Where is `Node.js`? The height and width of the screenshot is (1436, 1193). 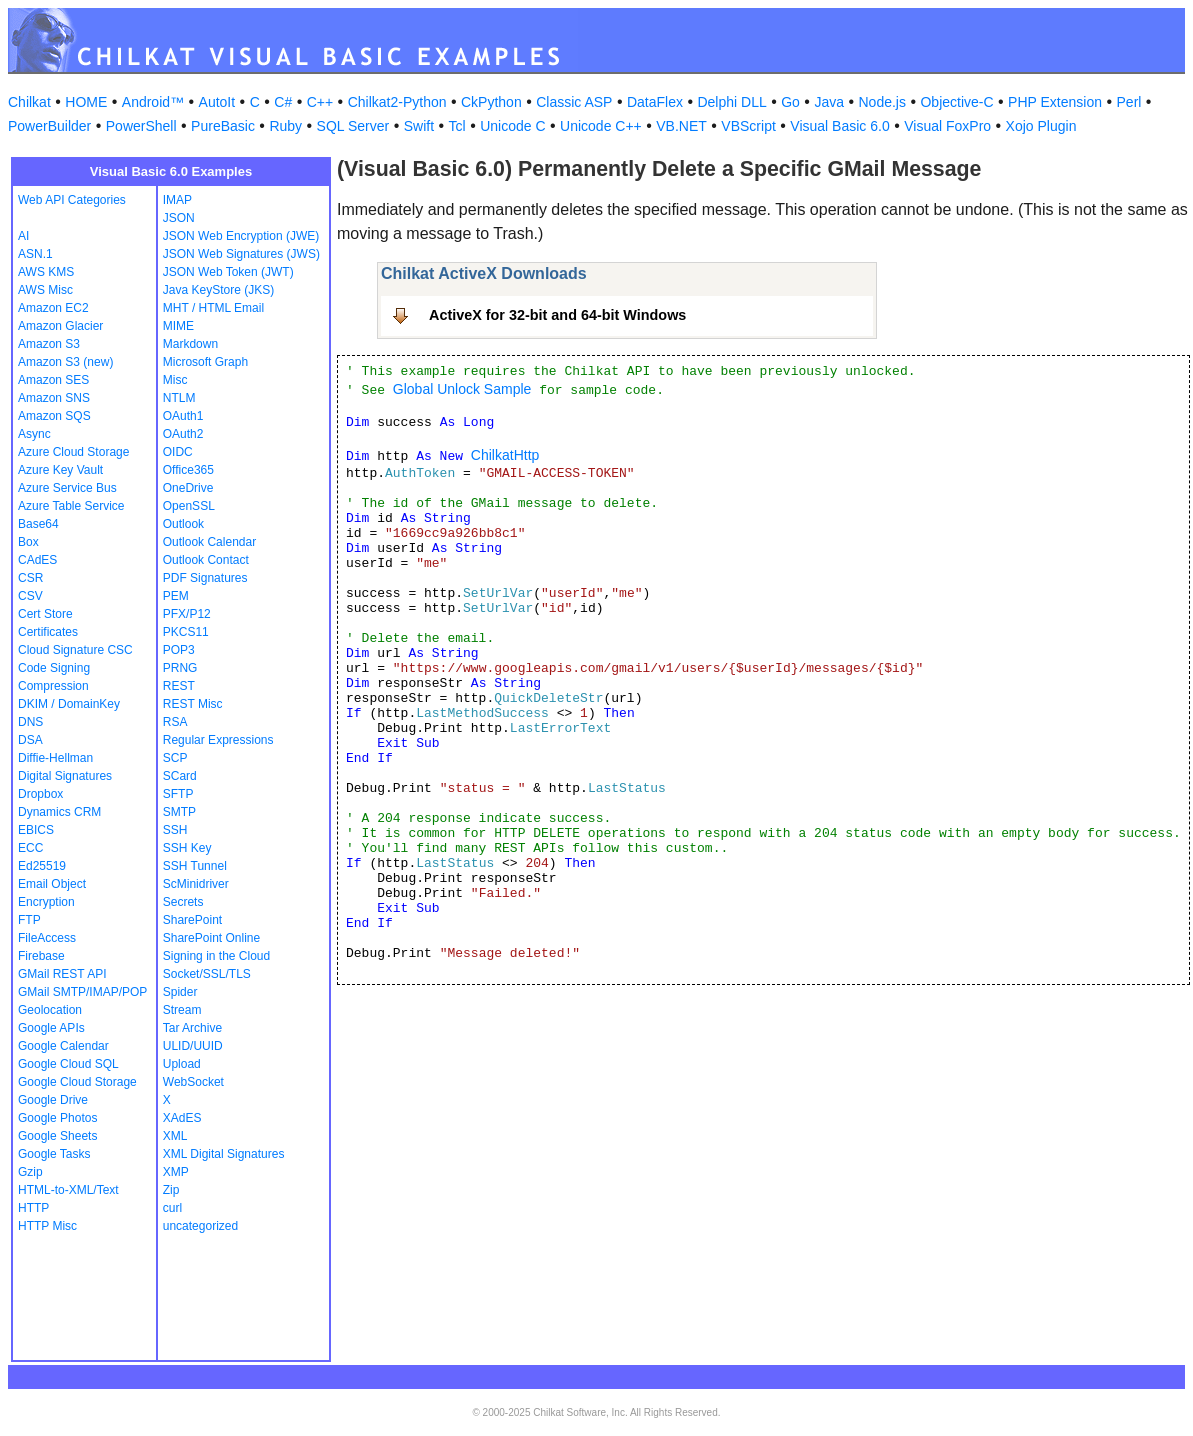
Node.js is located at coordinates (882, 102).